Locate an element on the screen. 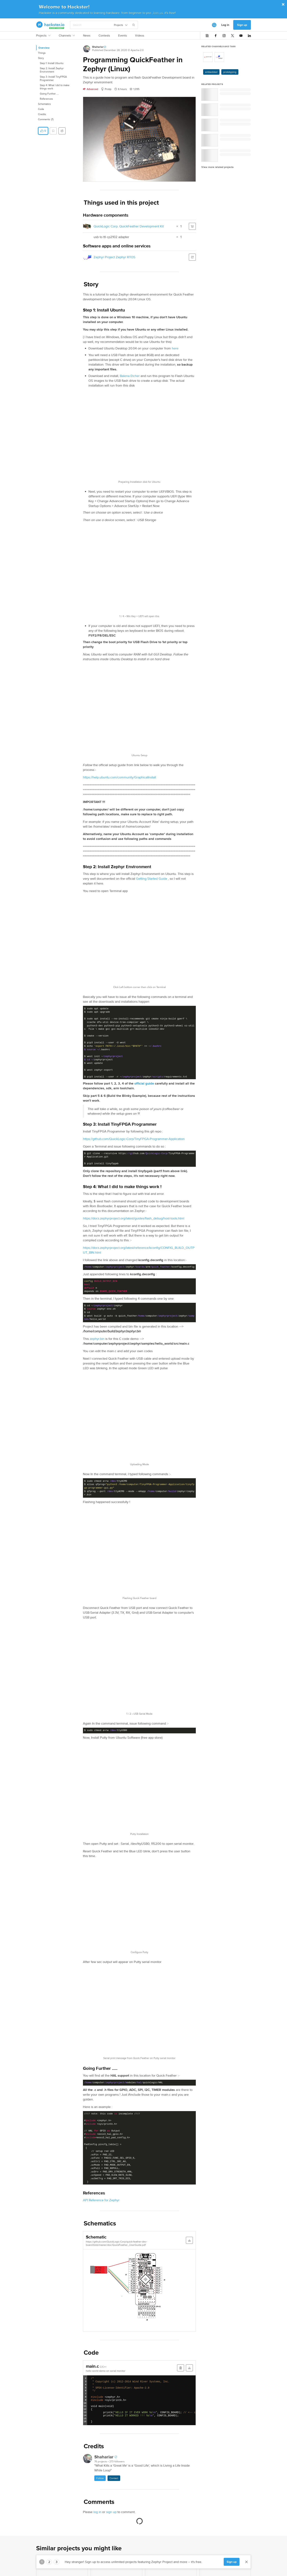  Step 3: Install TinyFPGA Programmer is located at coordinates (53, 78).